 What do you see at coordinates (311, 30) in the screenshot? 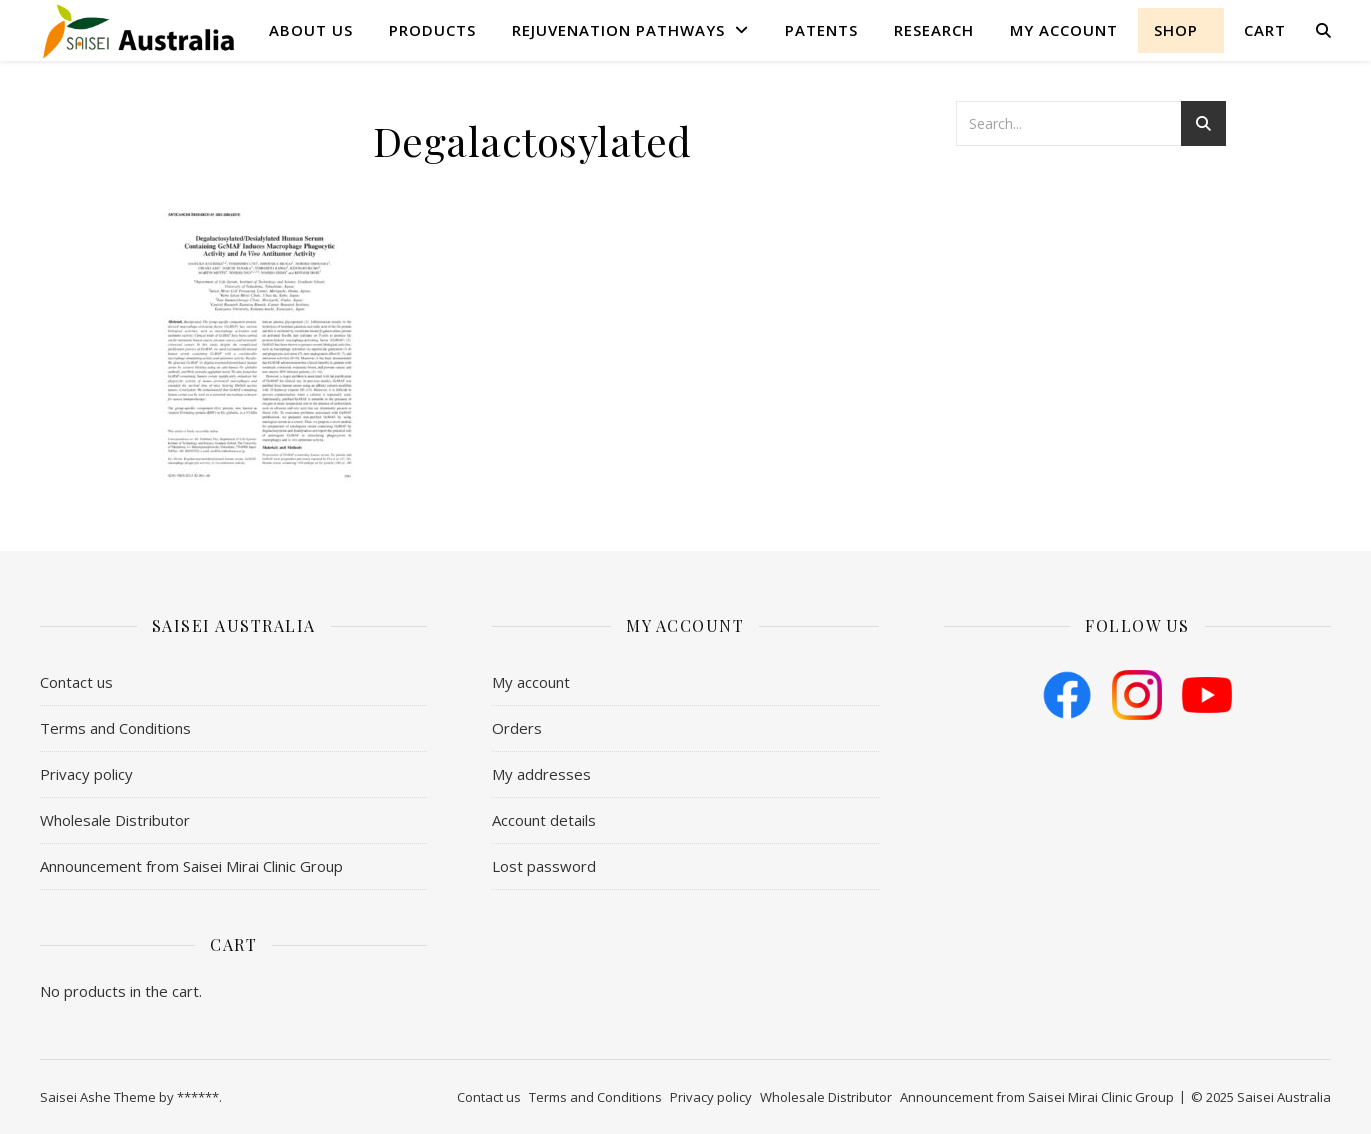
I see `About us` at bounding box center [311, 30].